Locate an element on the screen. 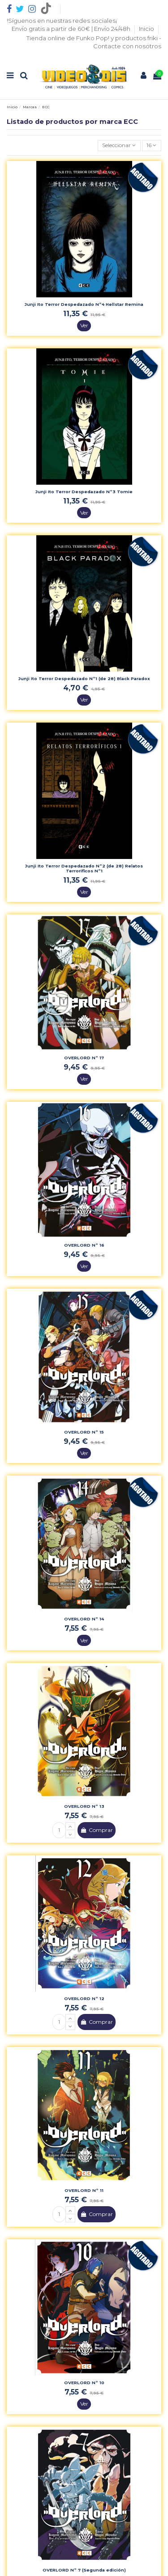 Image resolution: width=168 pixels, height=2576 pixels. OVERLORD Nº 11 is located at coordinates (84, 2190).